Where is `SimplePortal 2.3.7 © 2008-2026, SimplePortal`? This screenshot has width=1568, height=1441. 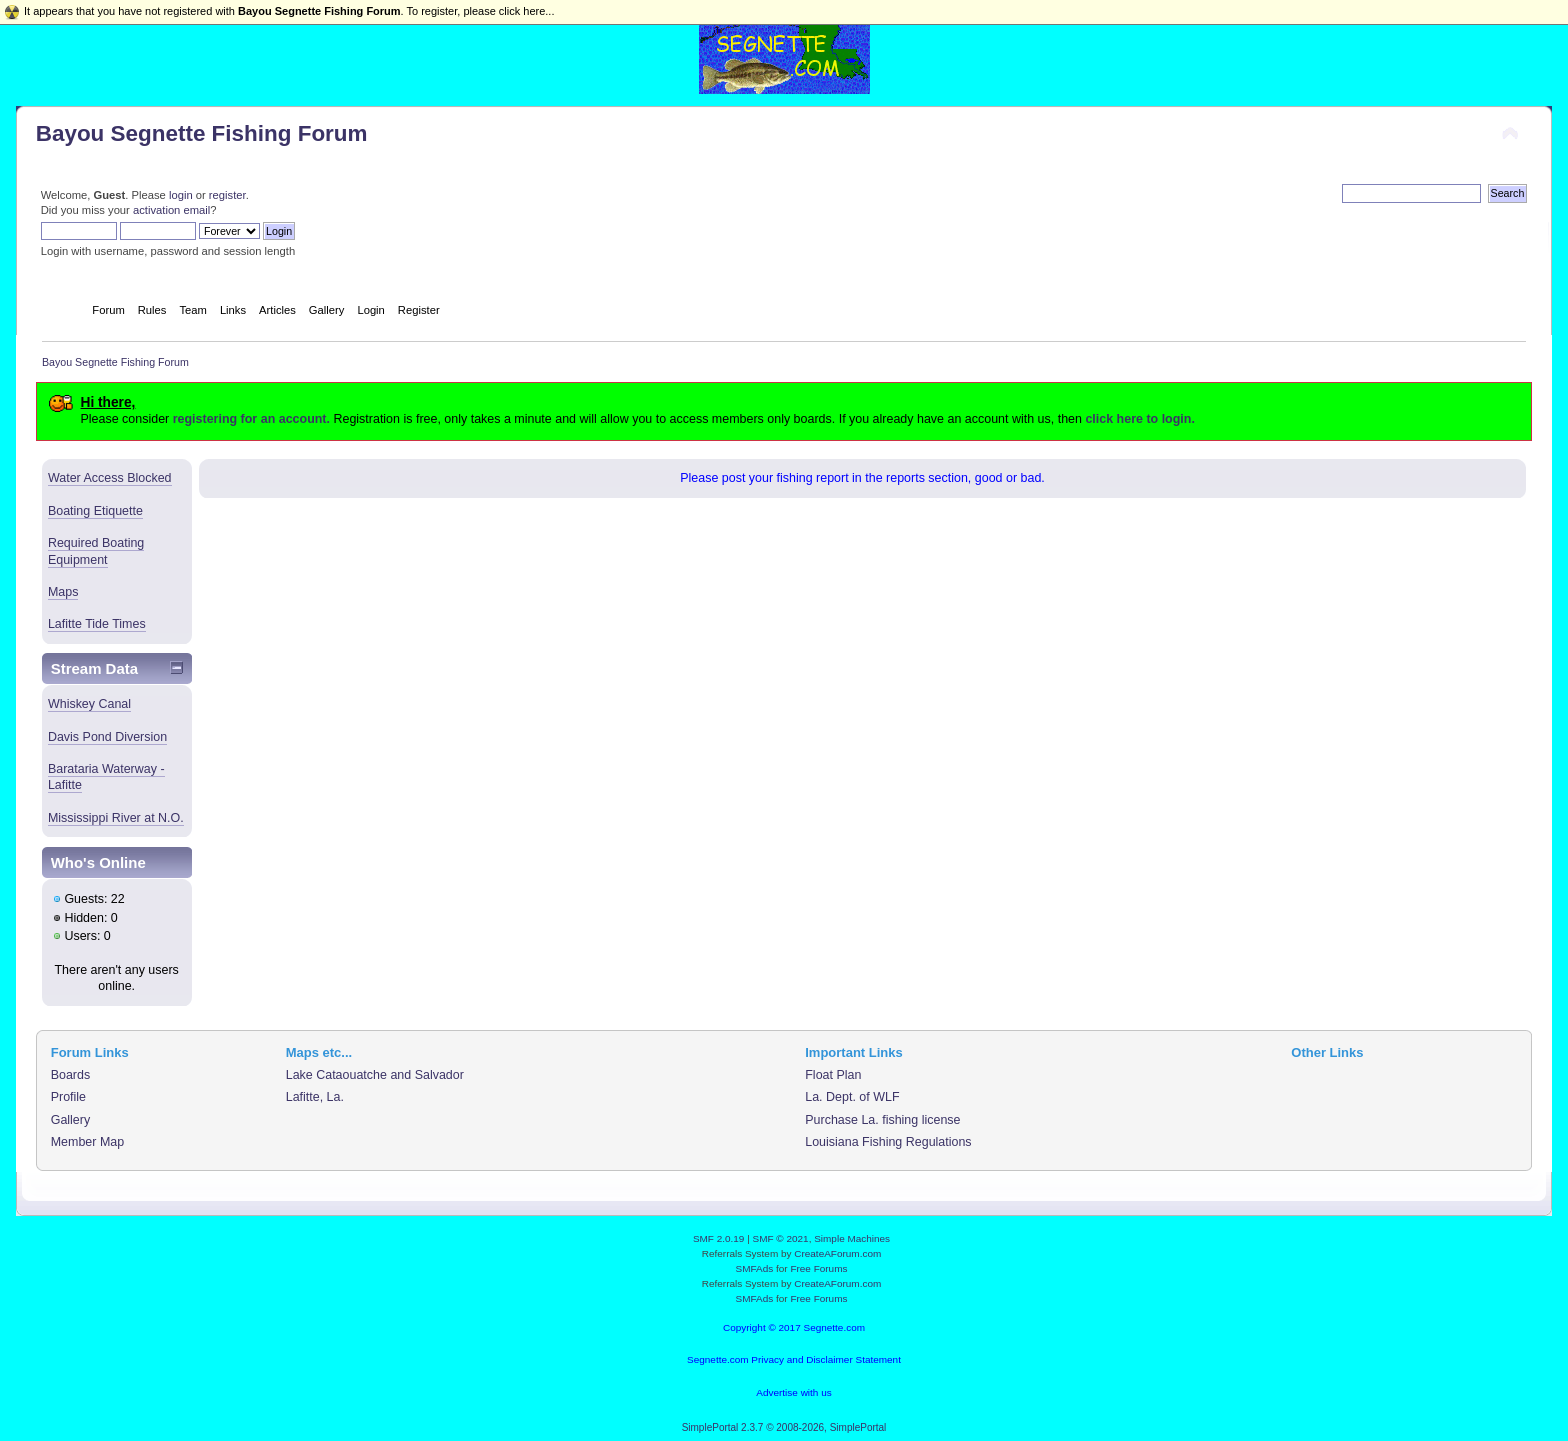
SimplePortal 2.3.7 © 2008-2026, SimplePortal is located at coordinates (784, 1427).